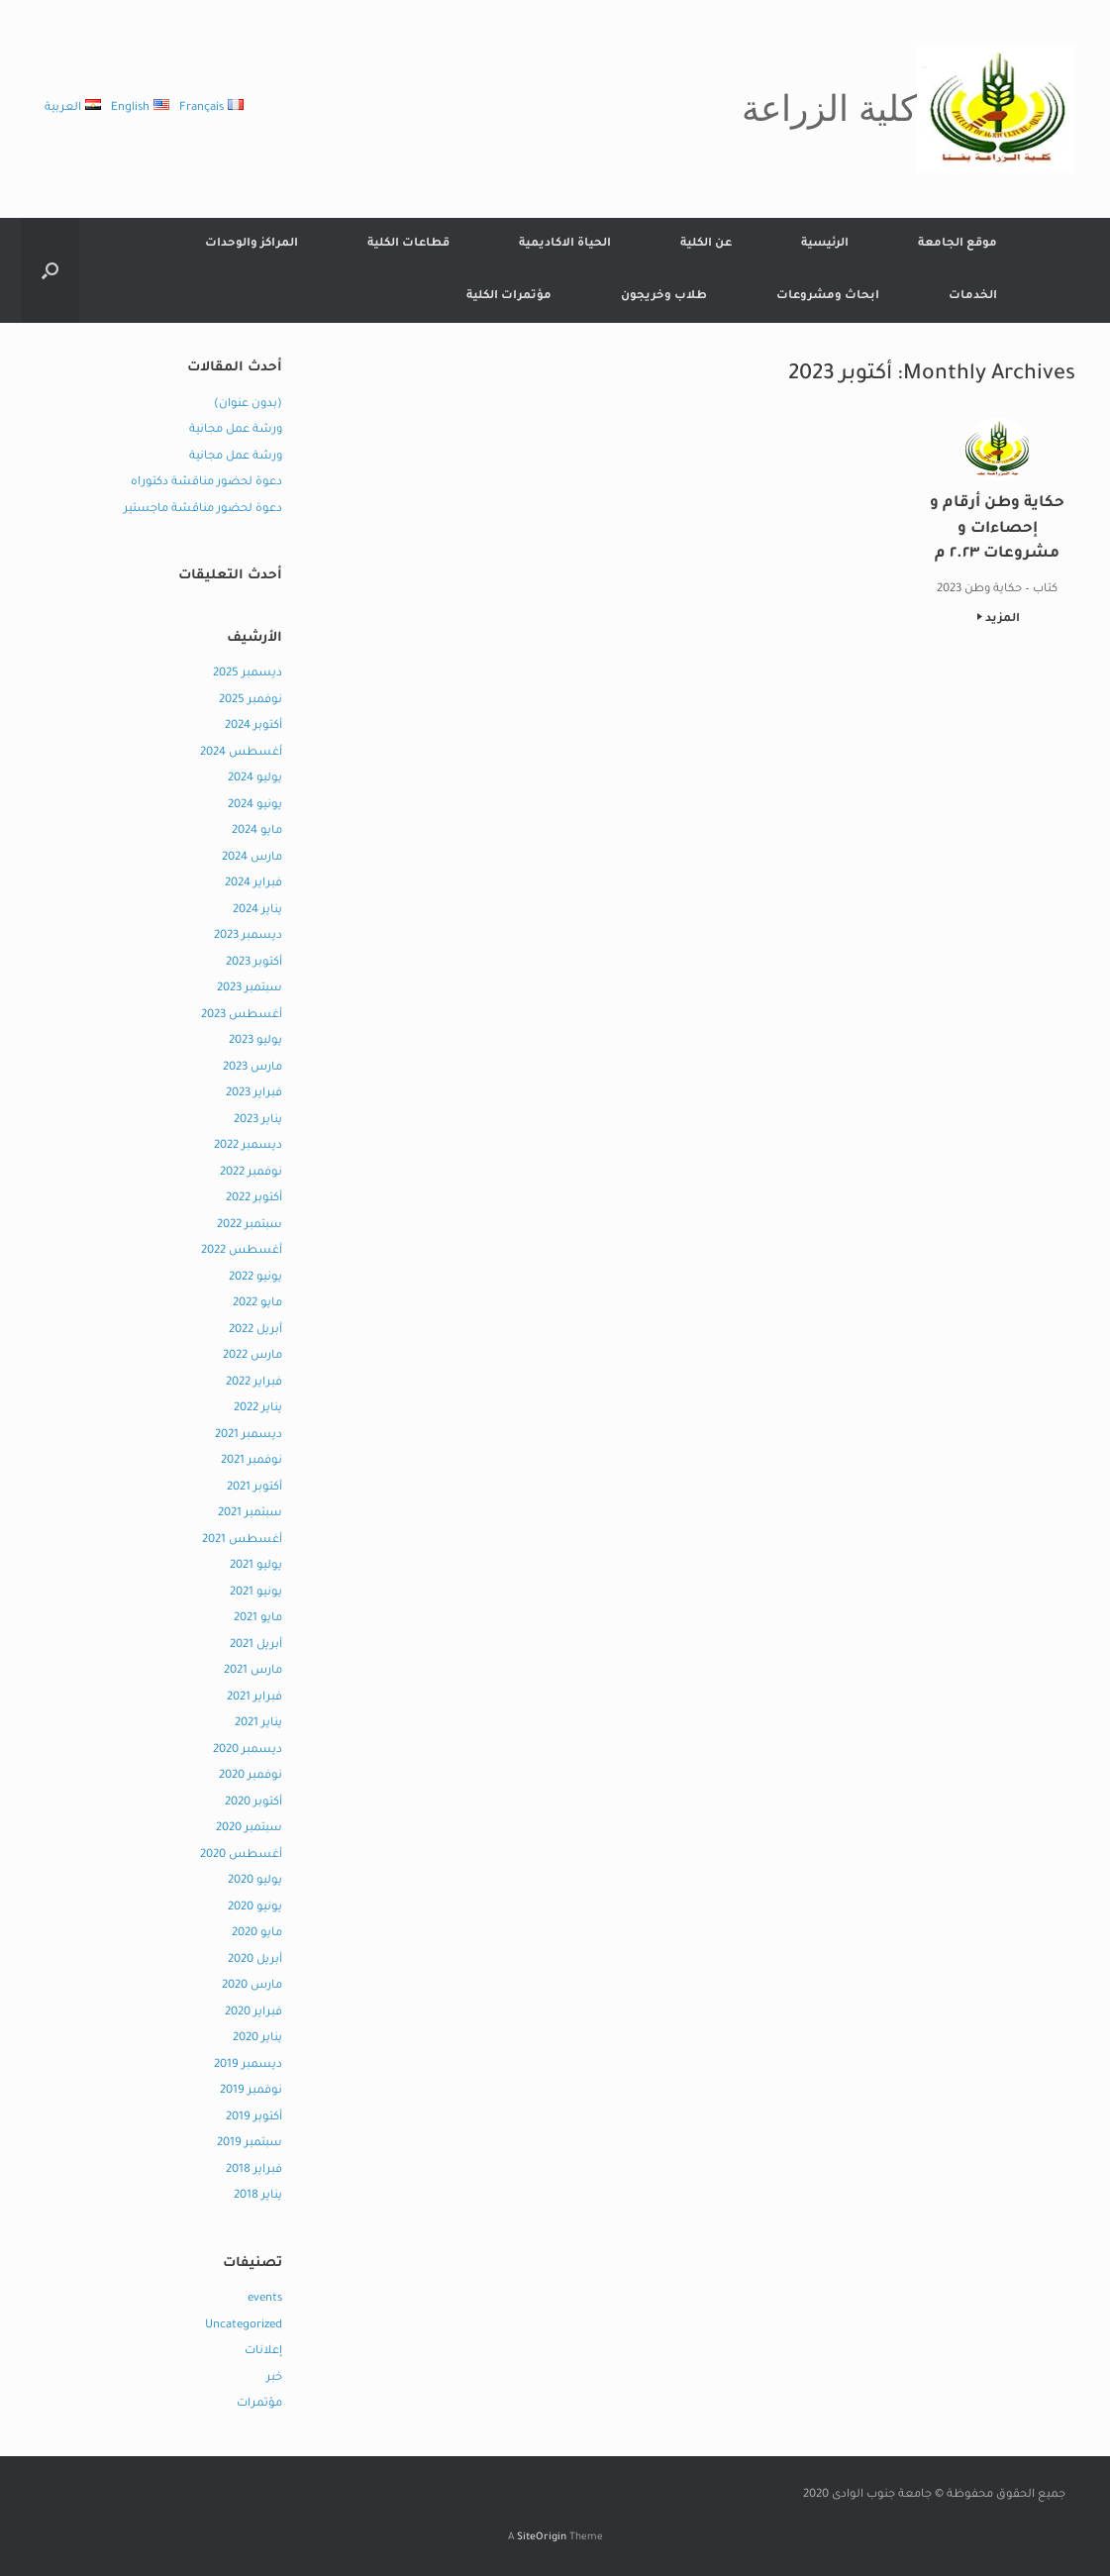 The image size is (1110, 2576). What do you see at coordinates (251, 1173) in the screenshot?
I see `نوفمبر 2022` at bounding box center [251, 1173].